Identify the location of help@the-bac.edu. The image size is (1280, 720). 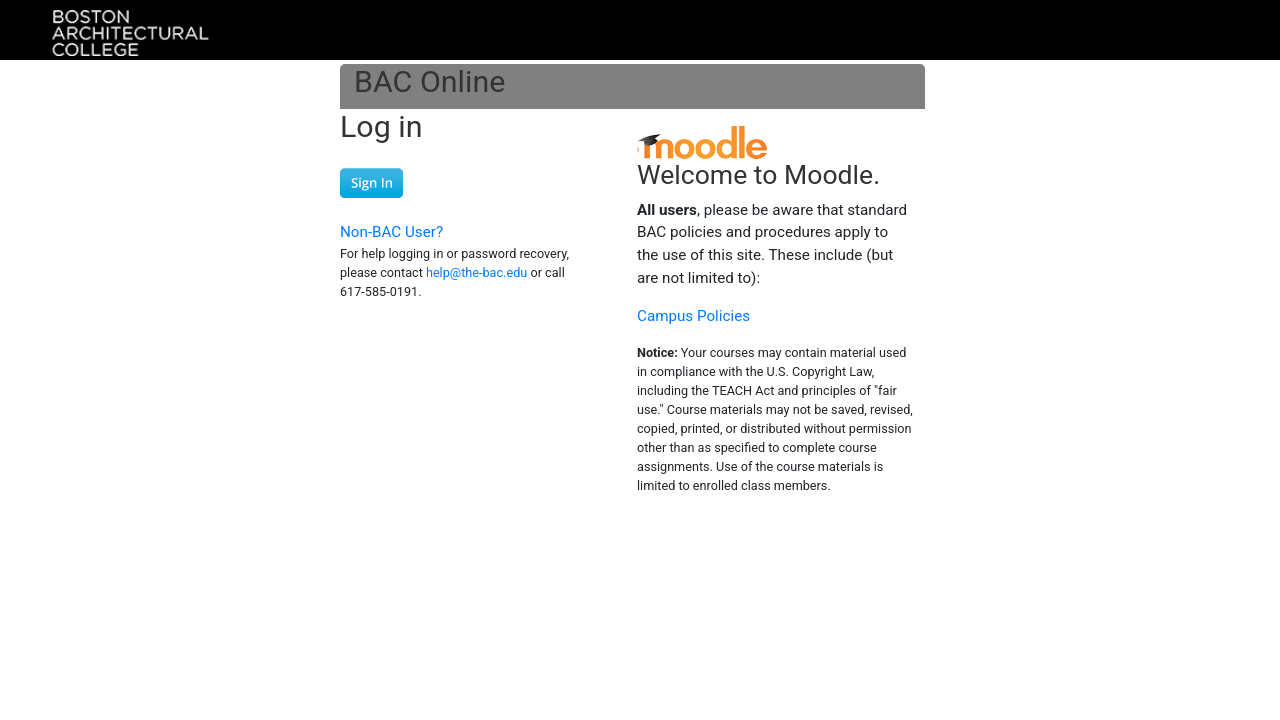
(476, 272).